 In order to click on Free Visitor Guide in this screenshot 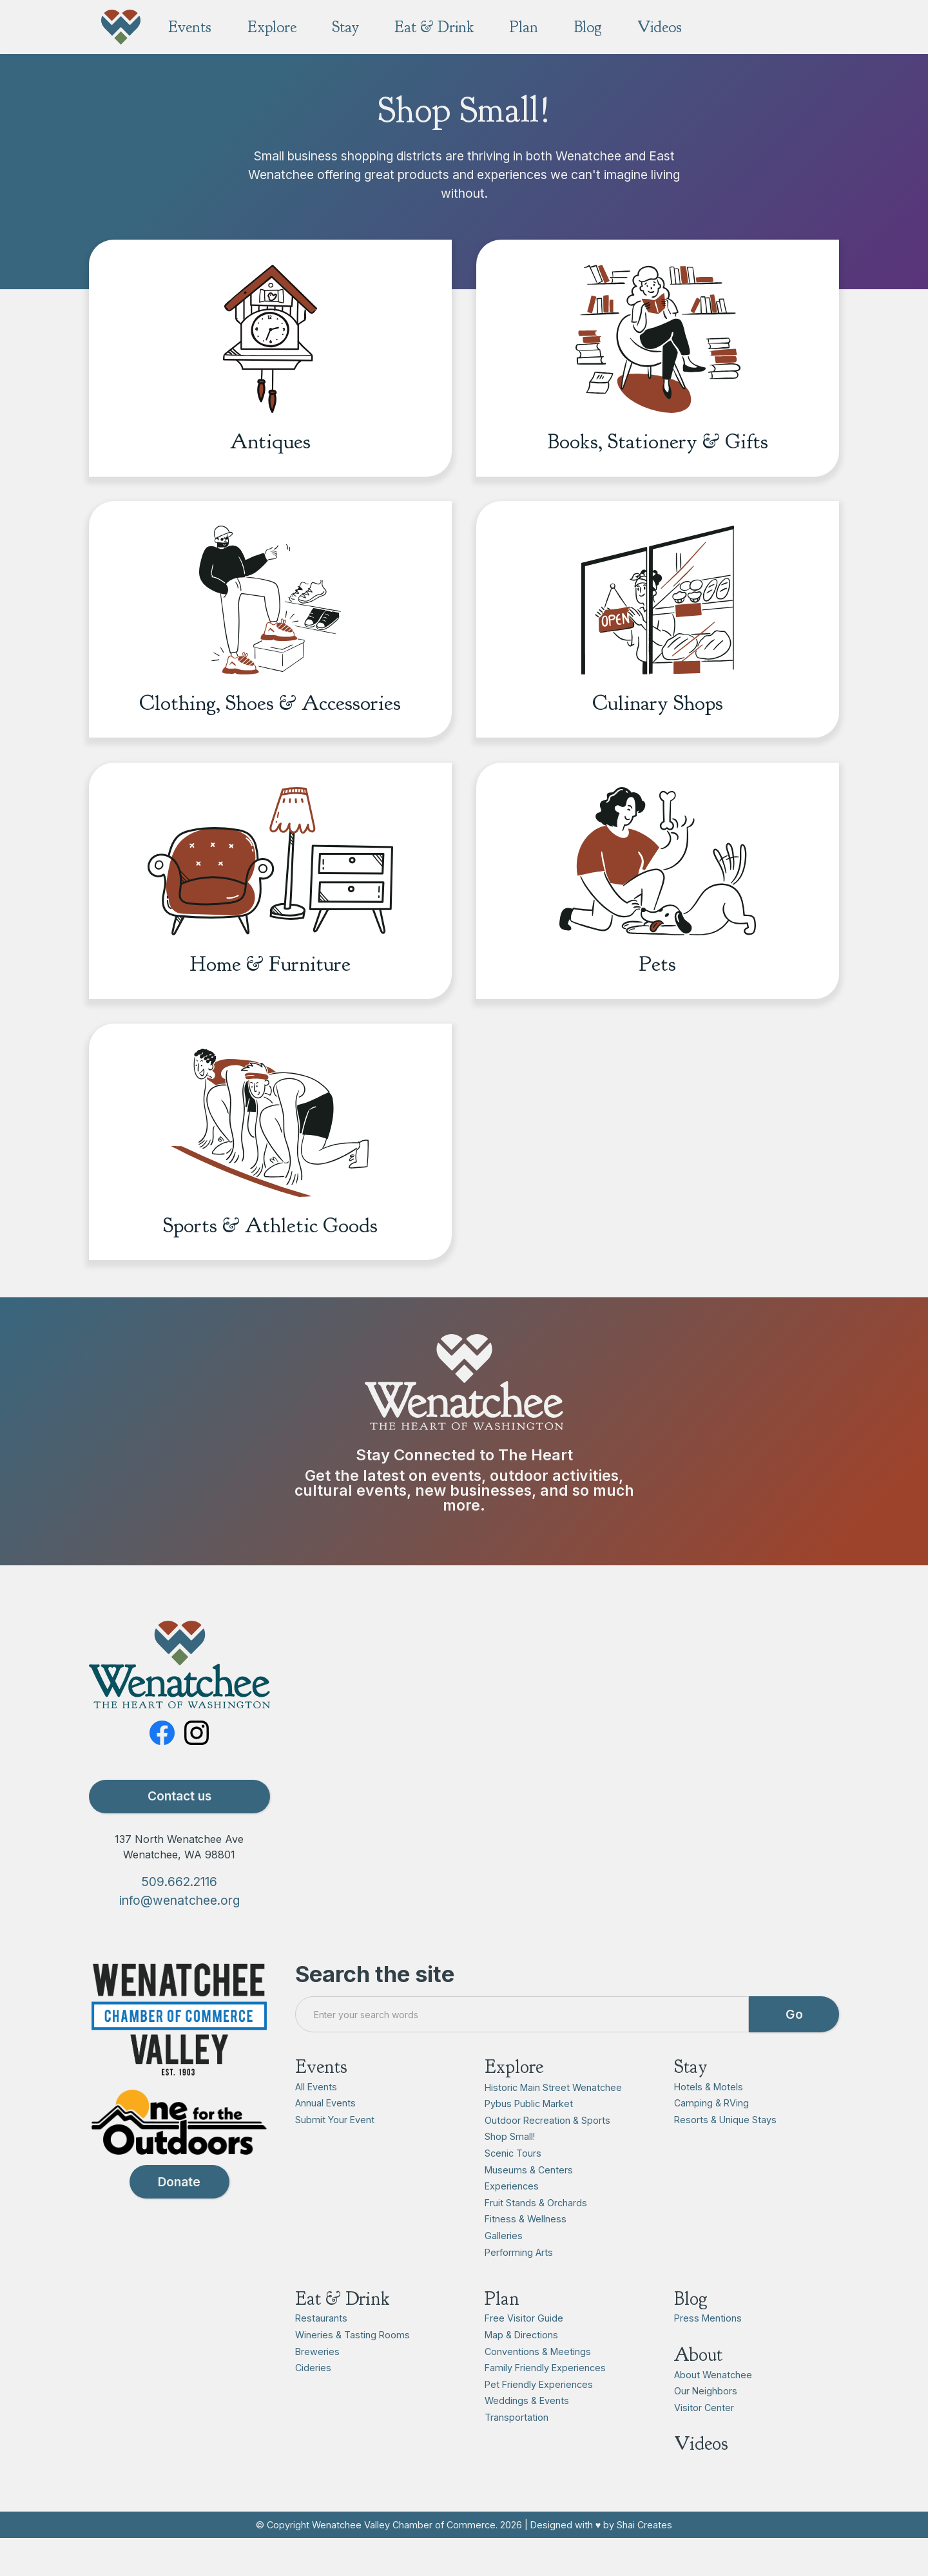, I will do `click(524, 2353)`.